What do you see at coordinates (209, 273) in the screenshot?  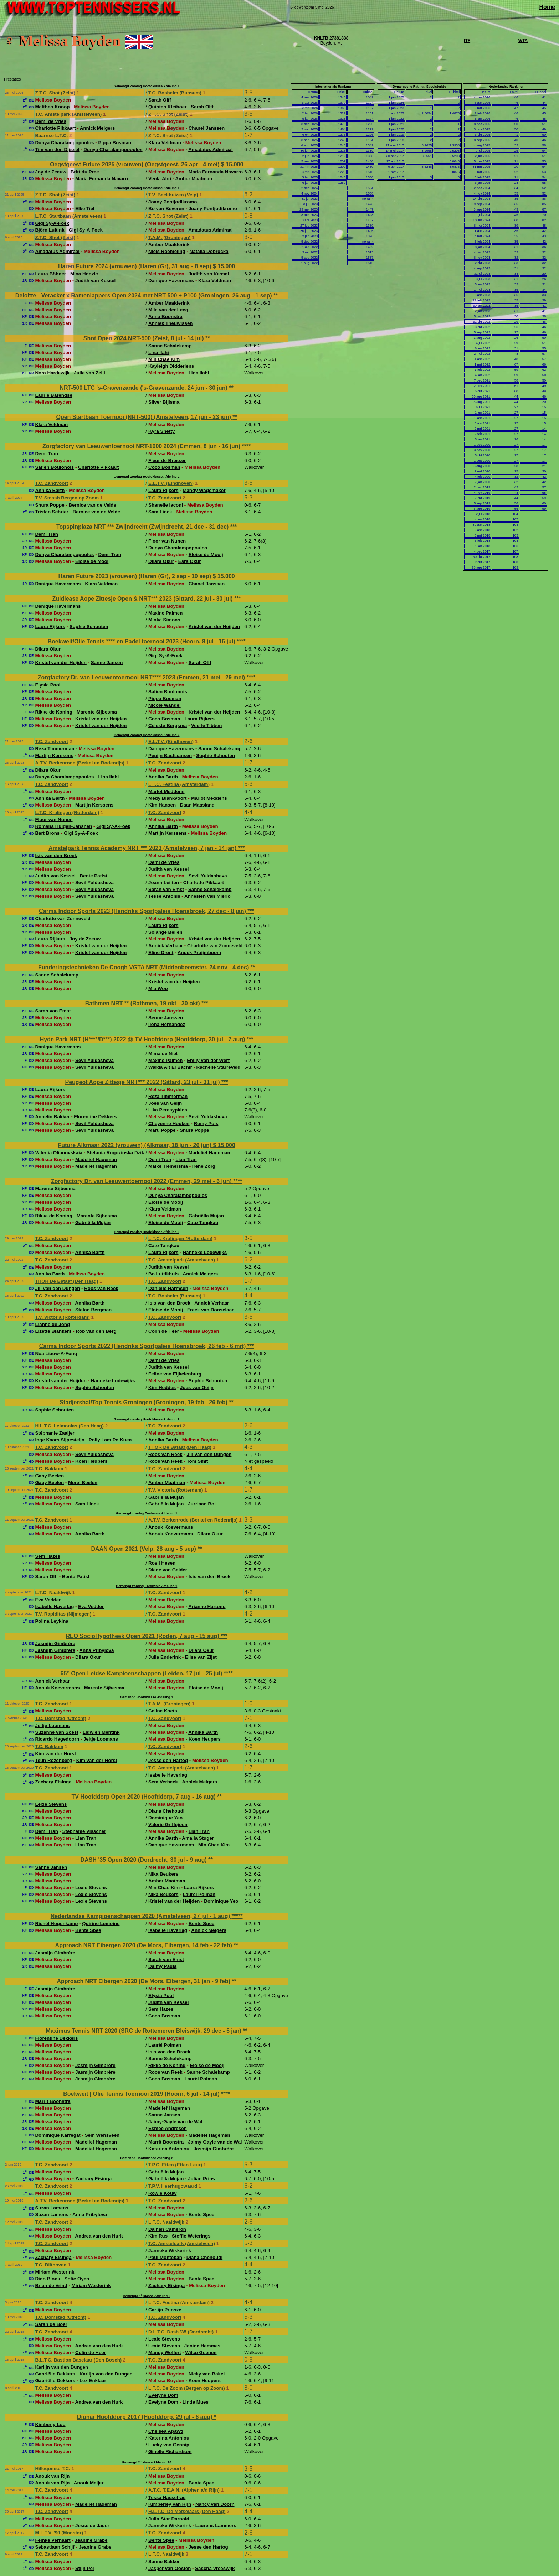 I see `Judith van Kessel` at bounding box center [209, 273].